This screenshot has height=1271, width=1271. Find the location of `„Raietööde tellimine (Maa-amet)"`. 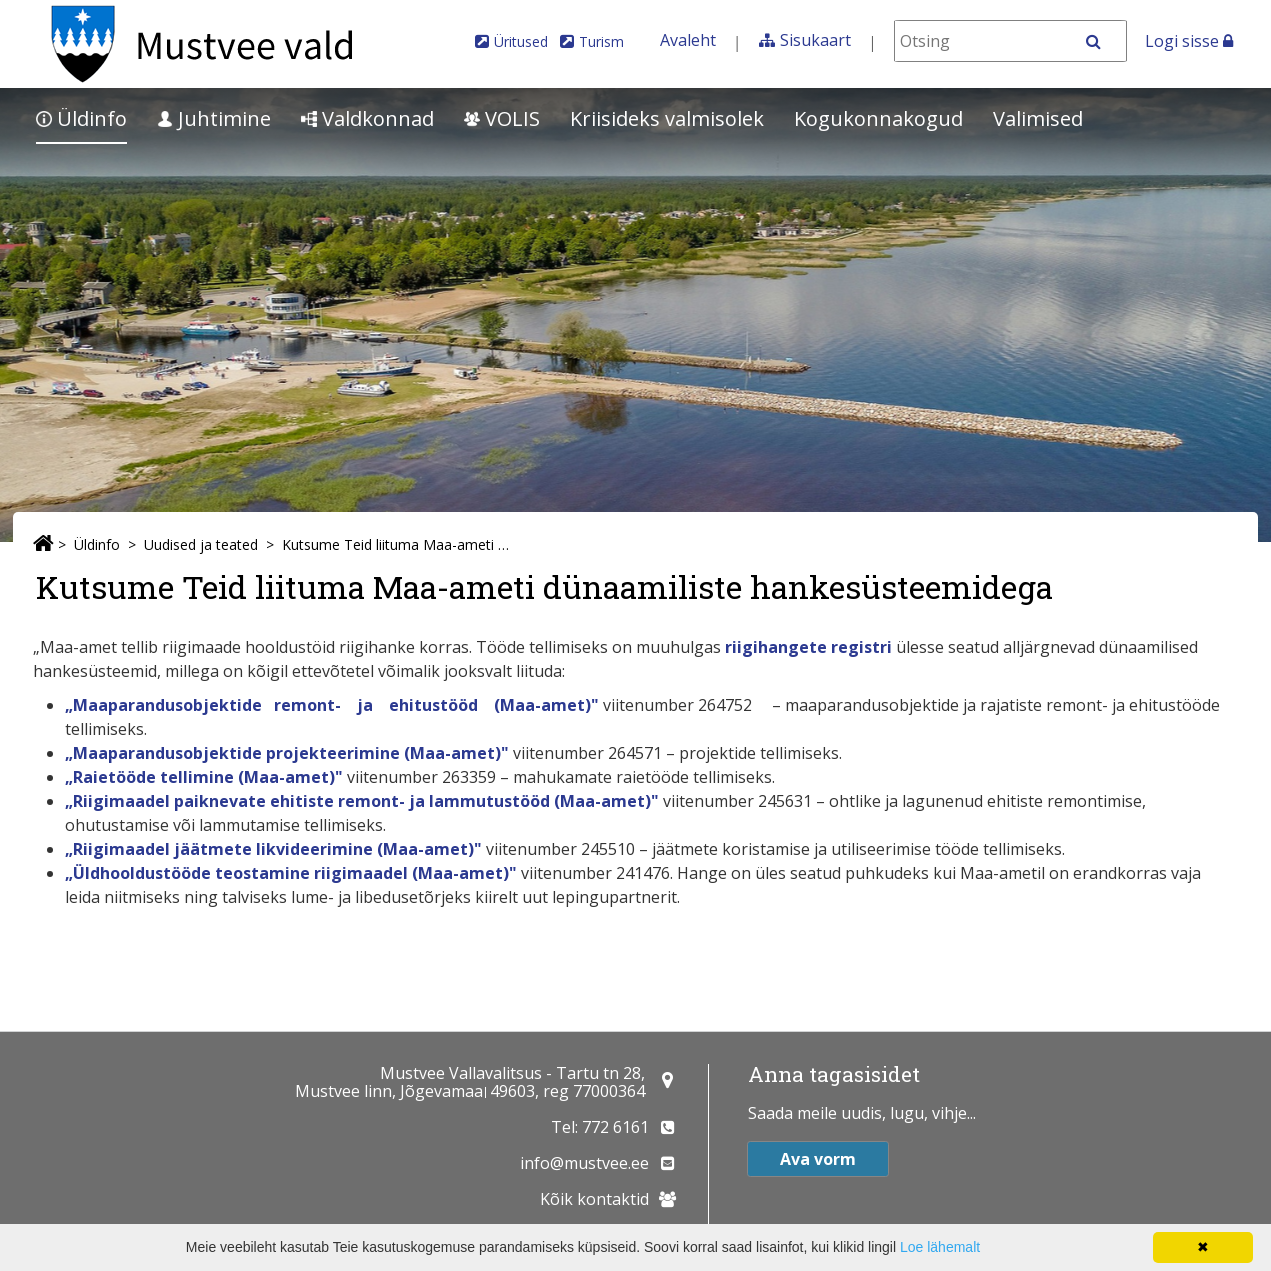

„Raietööde tellimine (Maa-amet)" is located at coordinates (206, 777).